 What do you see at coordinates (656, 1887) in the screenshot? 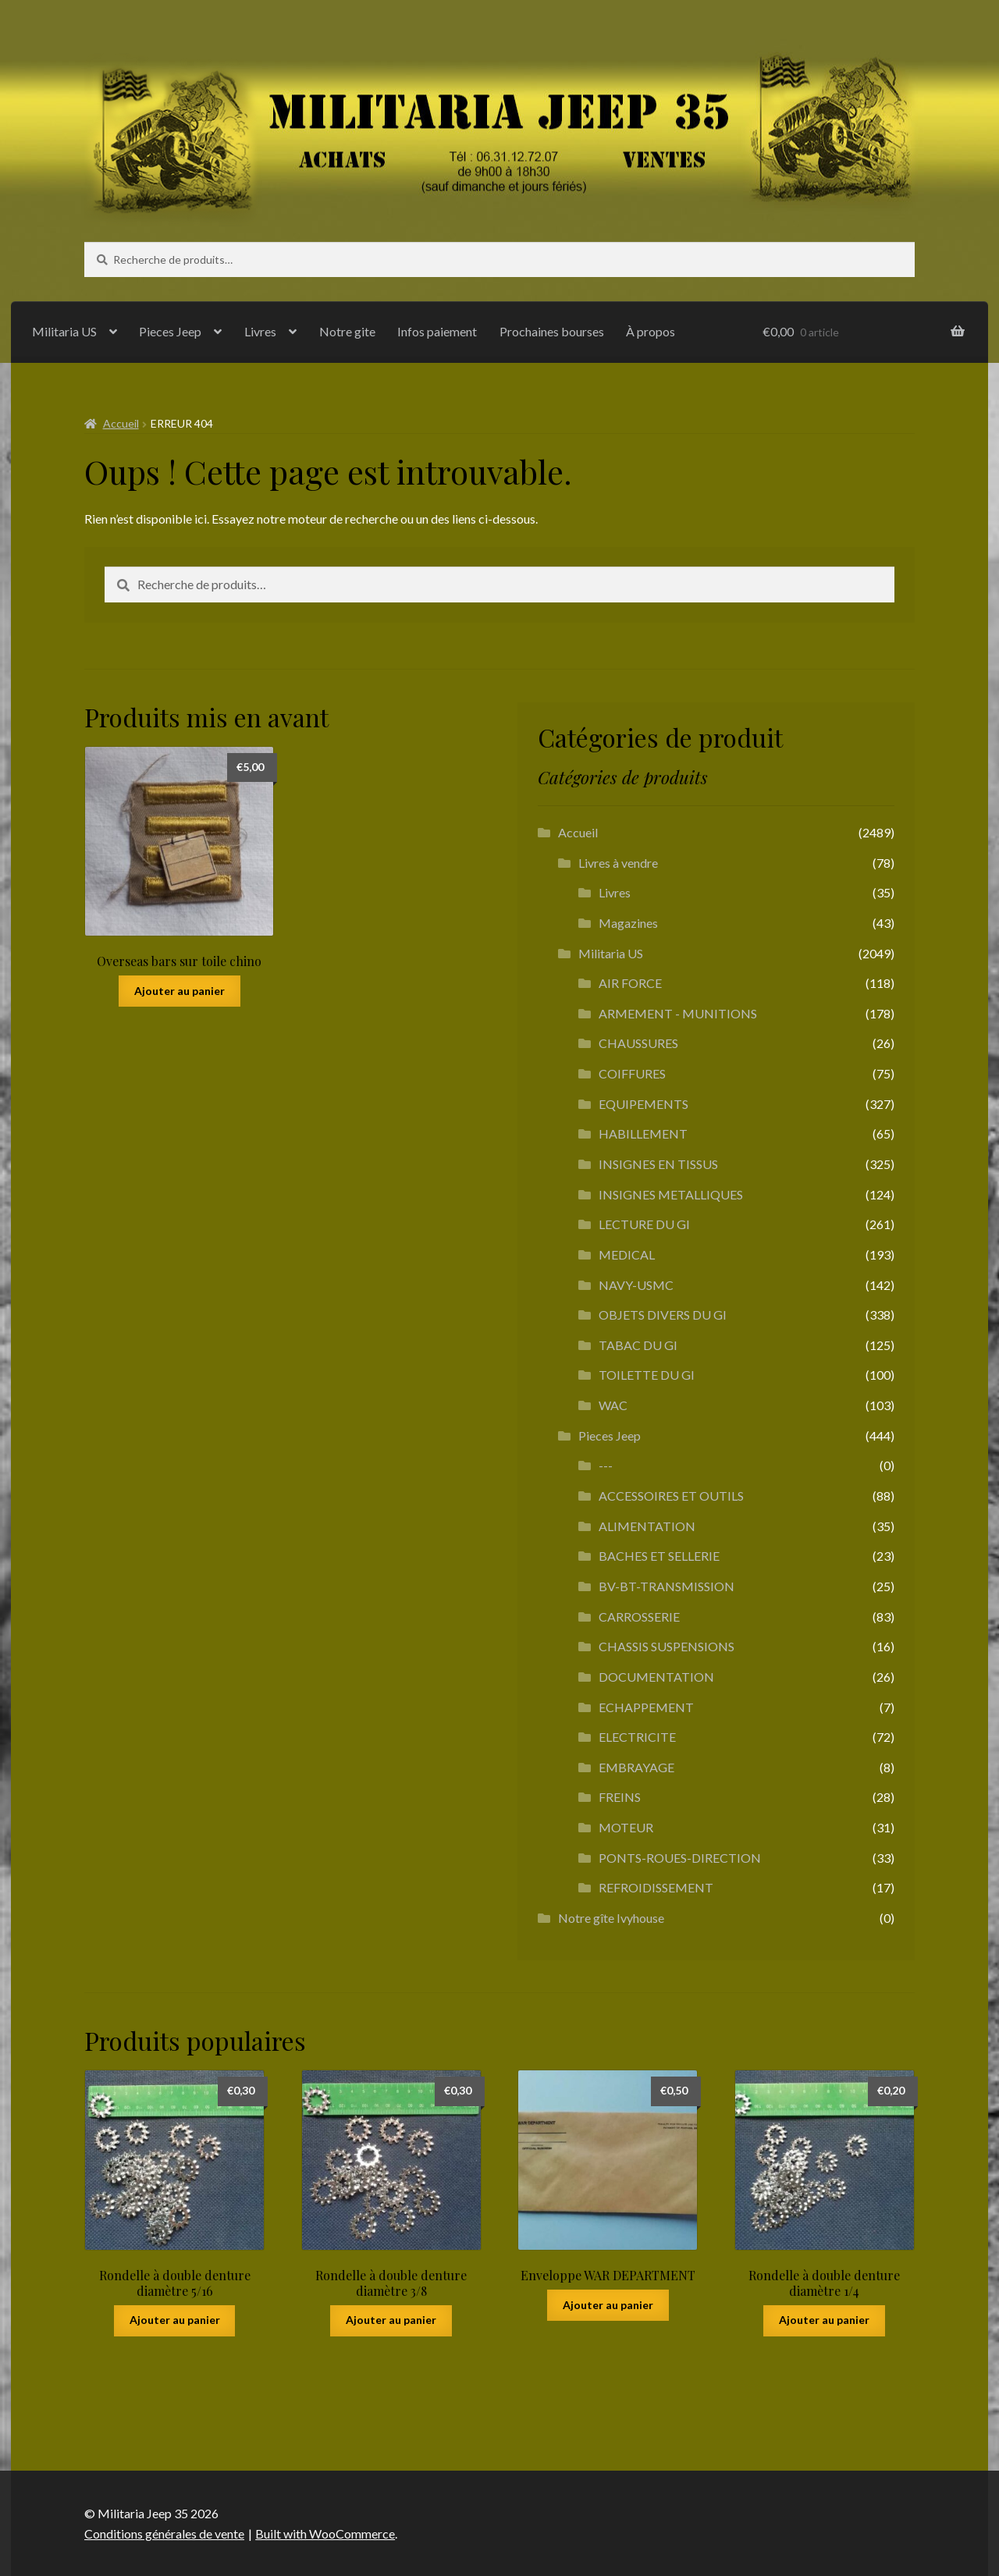
I see `REFROIDISSEMENT` at bounding box center [656, 1887].